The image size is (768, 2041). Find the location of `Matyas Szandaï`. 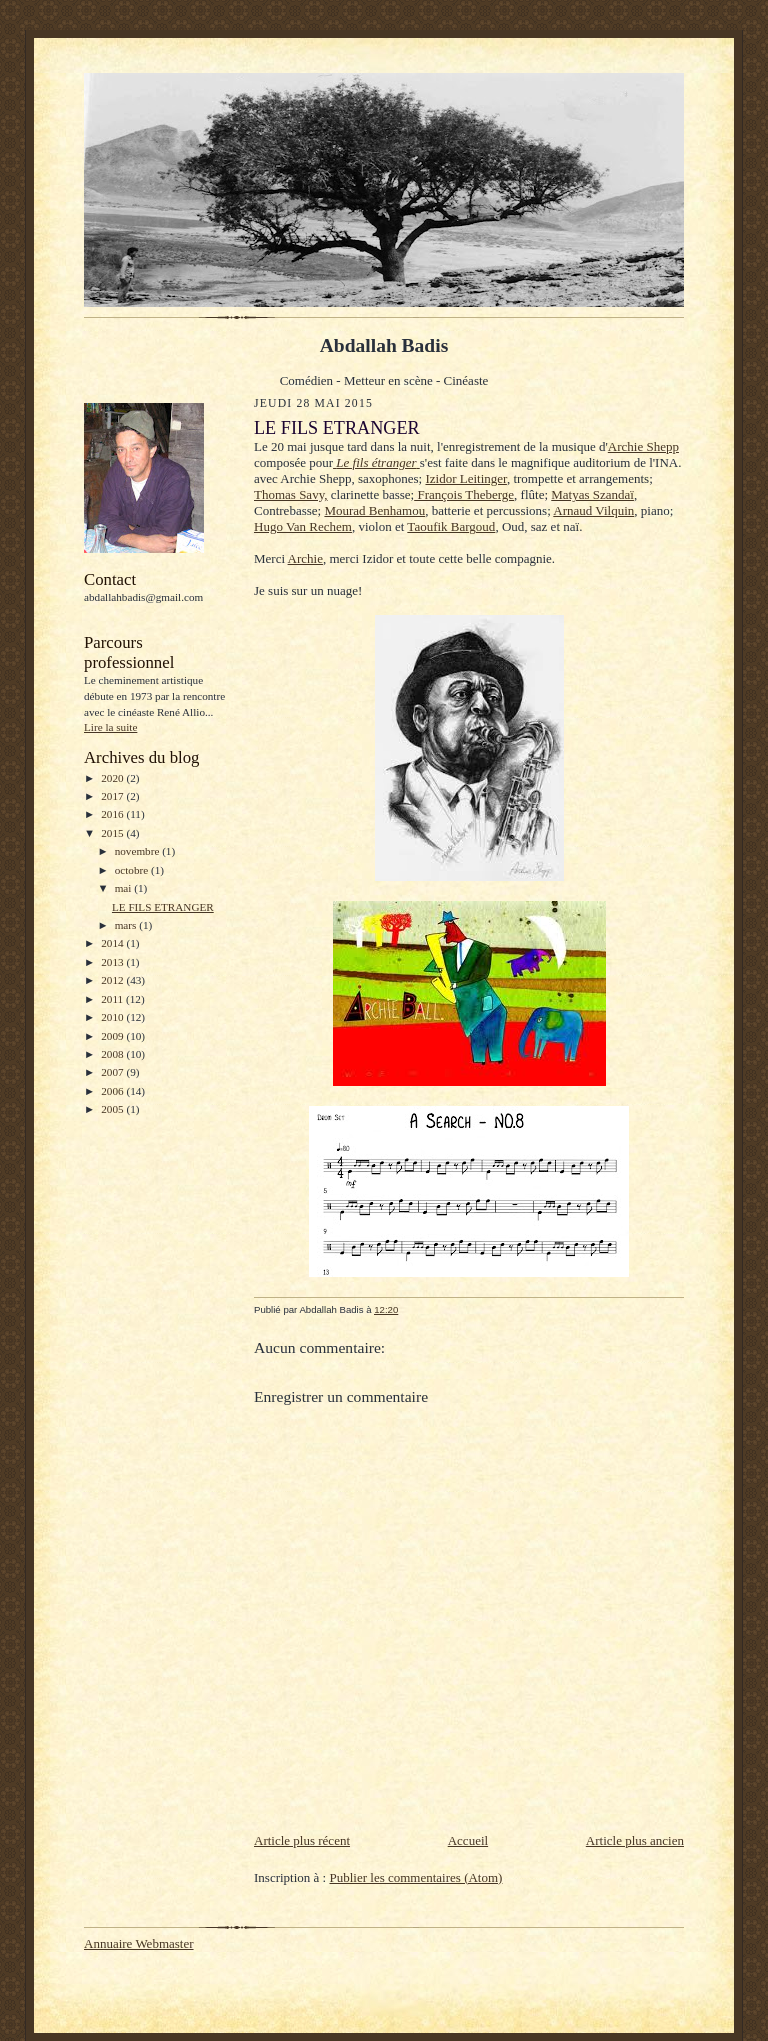

Matyas Szandaï is located at coordinates (592, 494).